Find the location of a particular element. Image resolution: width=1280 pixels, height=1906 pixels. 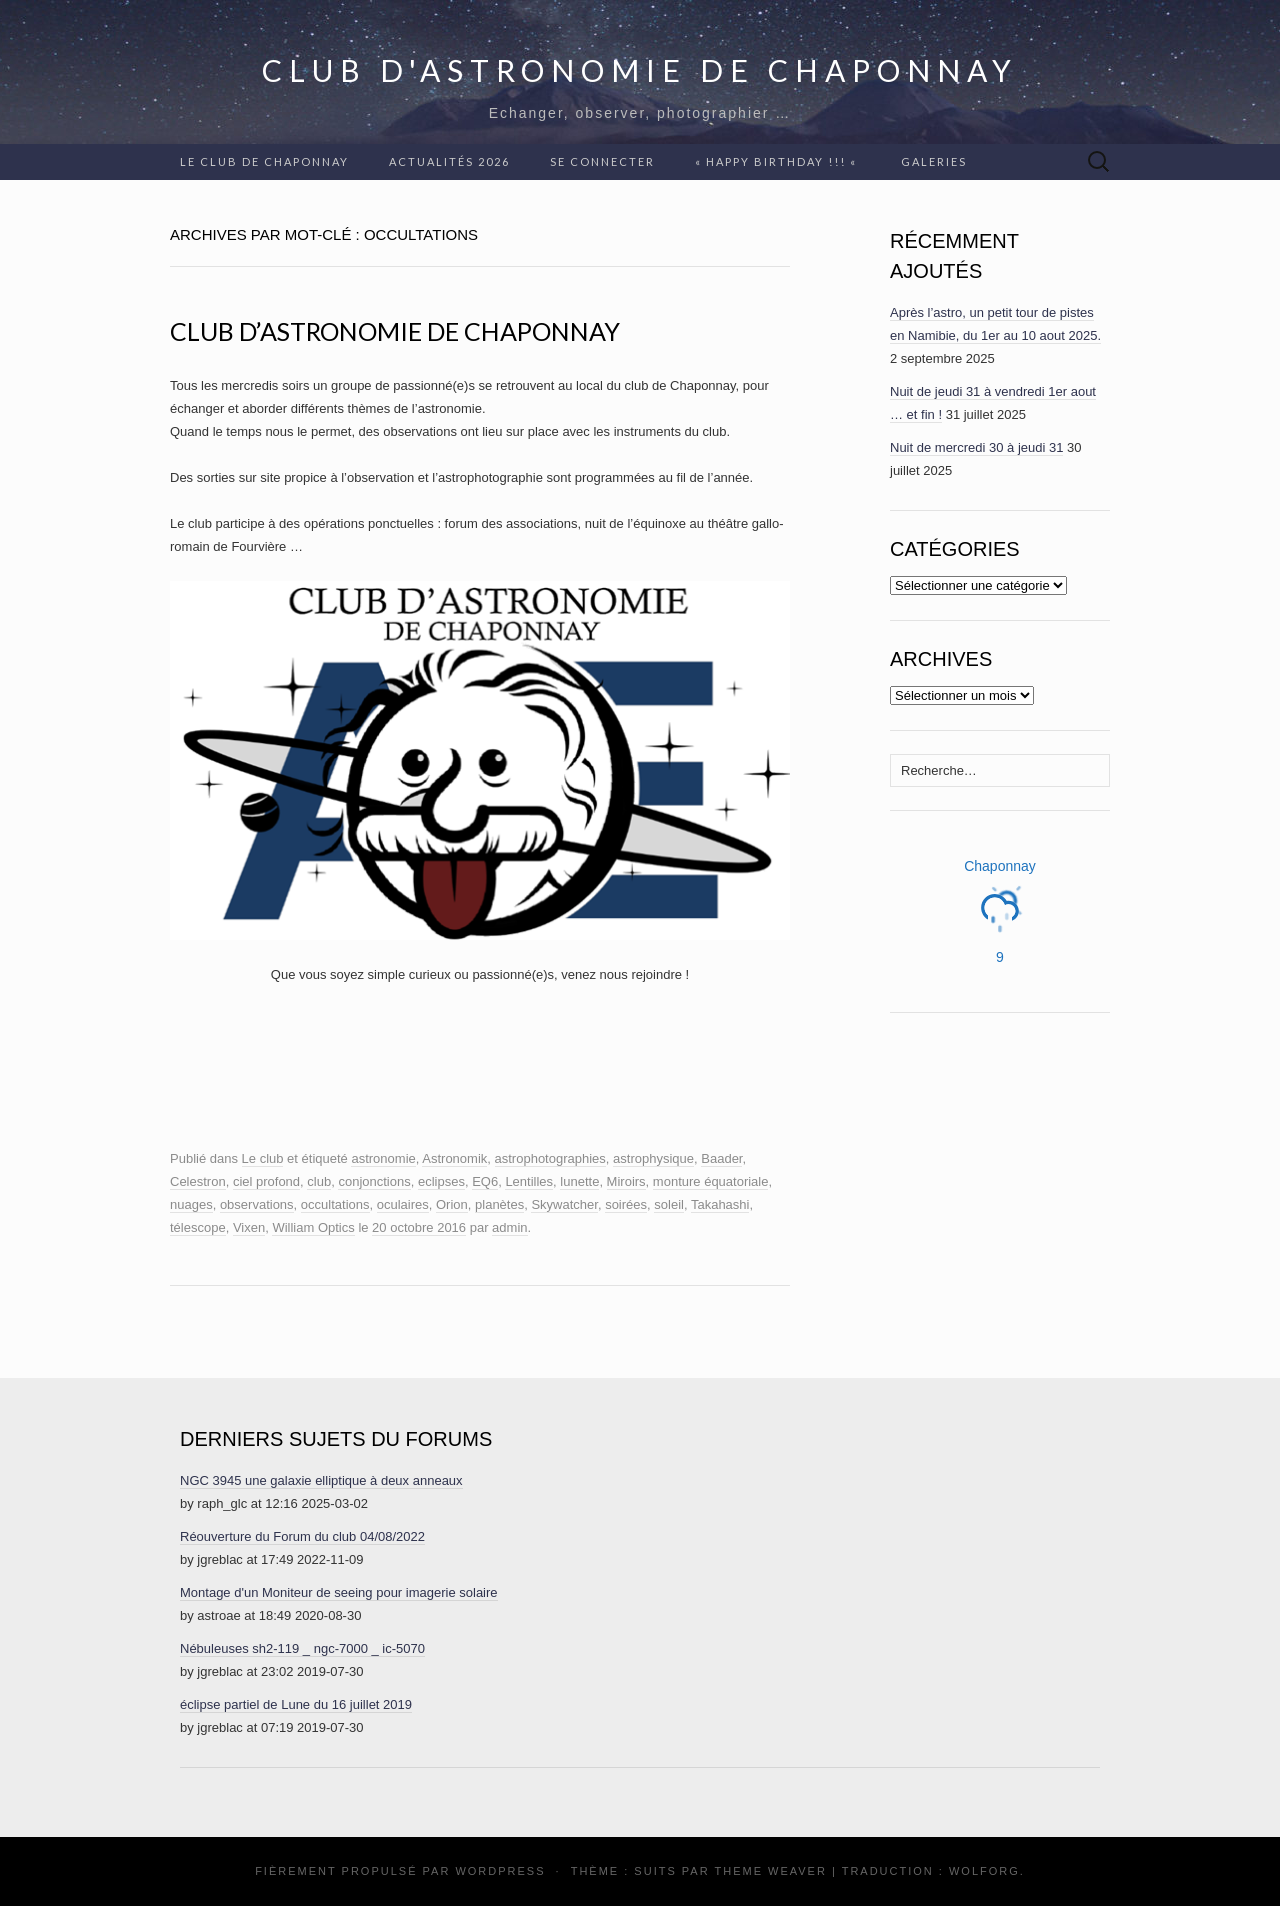

NGC 3945 une galaxie elliptique à deux anneaux is located at coordinates (321, 1480).